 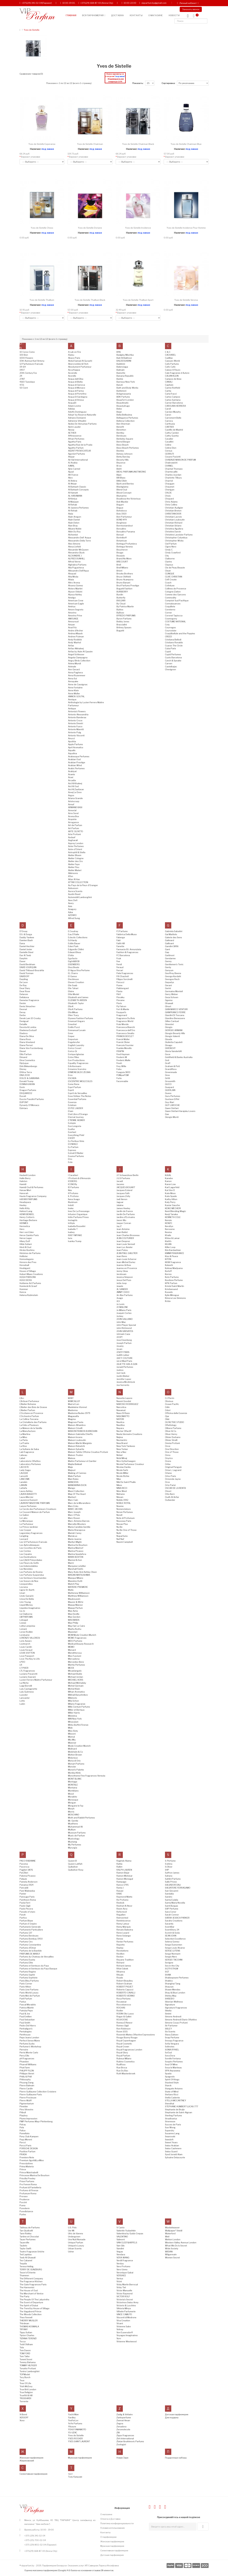 What do you see at coordinates (29, 1078) in the screenshot?
I see `DOLCE & GABBANA` at bounding box center [29, 1078].